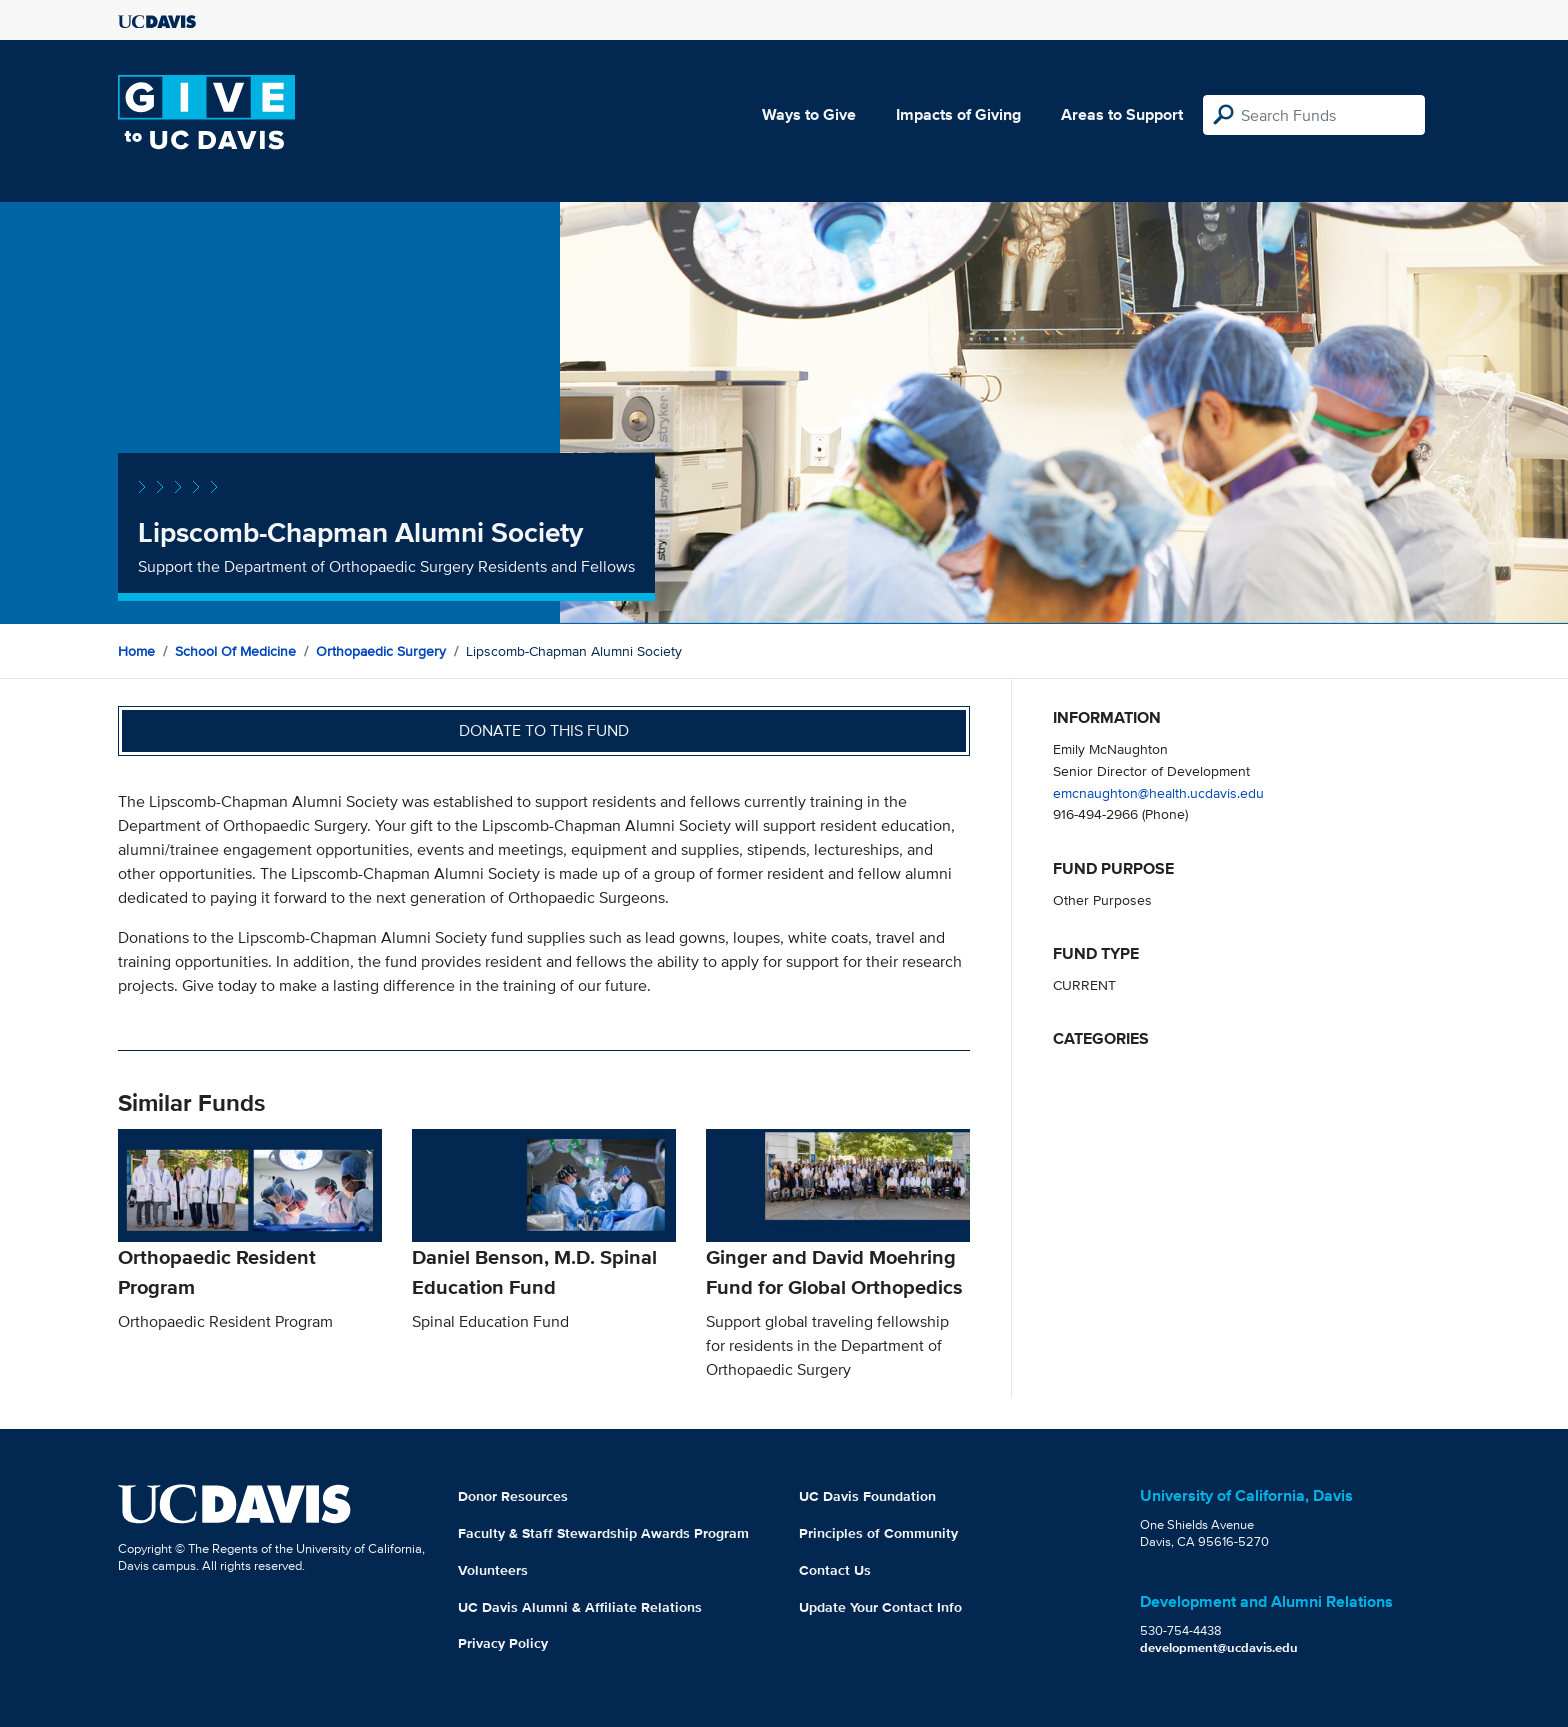 The width and height of the screenshot is (1568, 1727). Describe the element at coordinates (136, 651) in the screenshot. I see `Home` at that location.